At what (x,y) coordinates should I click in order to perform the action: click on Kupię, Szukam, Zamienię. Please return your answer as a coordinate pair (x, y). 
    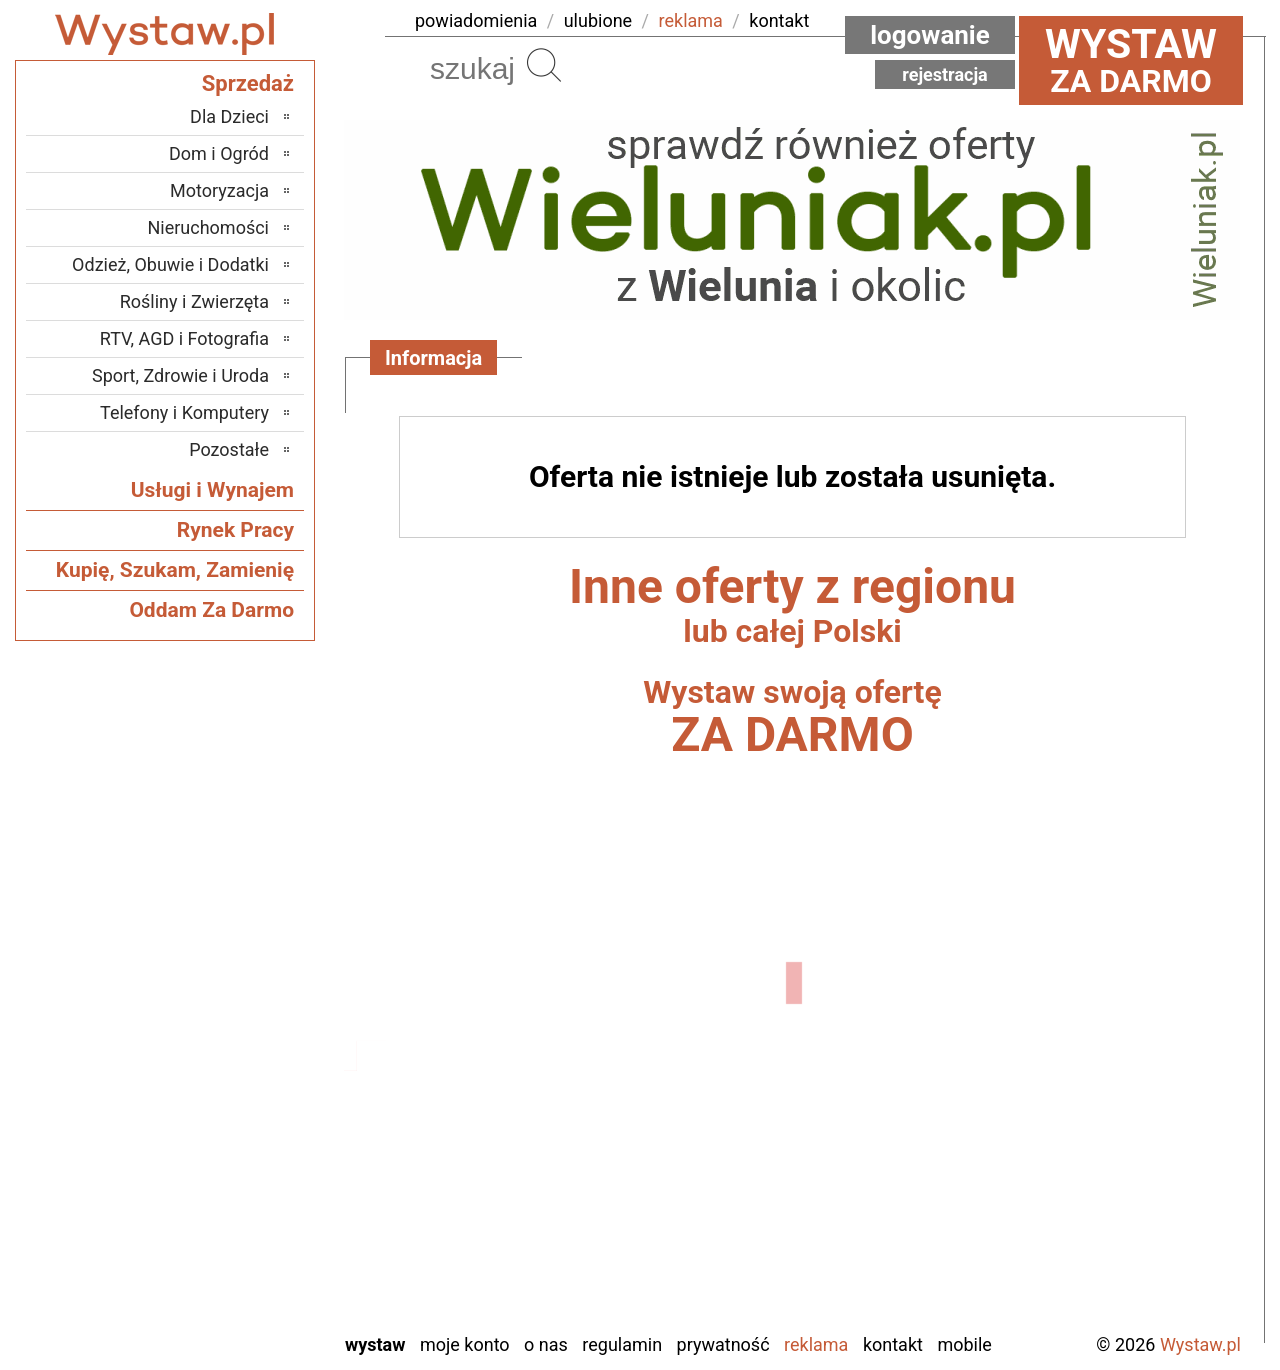
    Looking at the image, I should click on (175, 570).